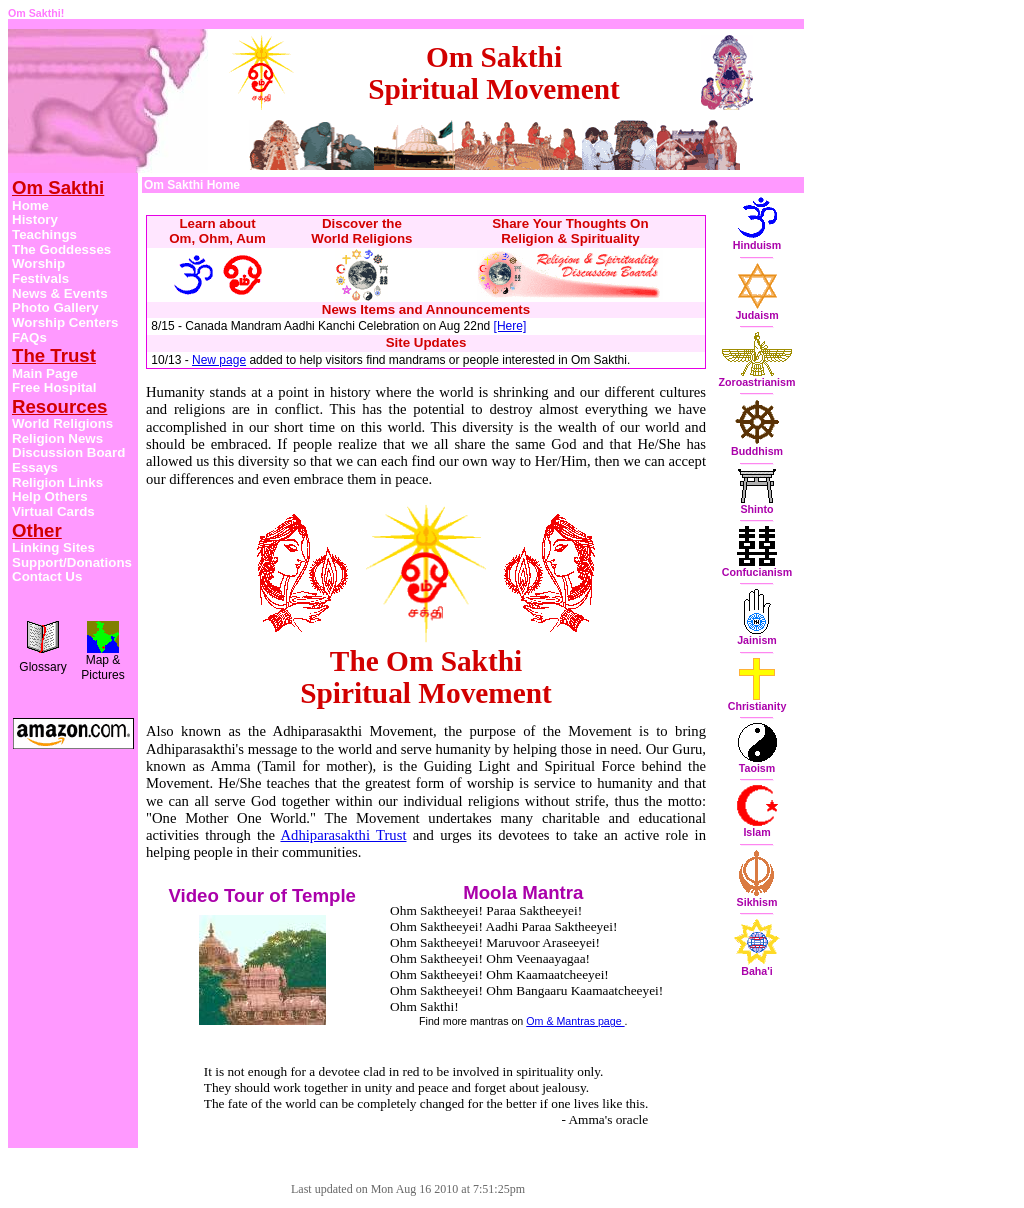 Image resolution: width=1024 pixels, height=1208 pixels. Describe the element at coordinates (35, 219) in the screenshot. I see `History` at that location.